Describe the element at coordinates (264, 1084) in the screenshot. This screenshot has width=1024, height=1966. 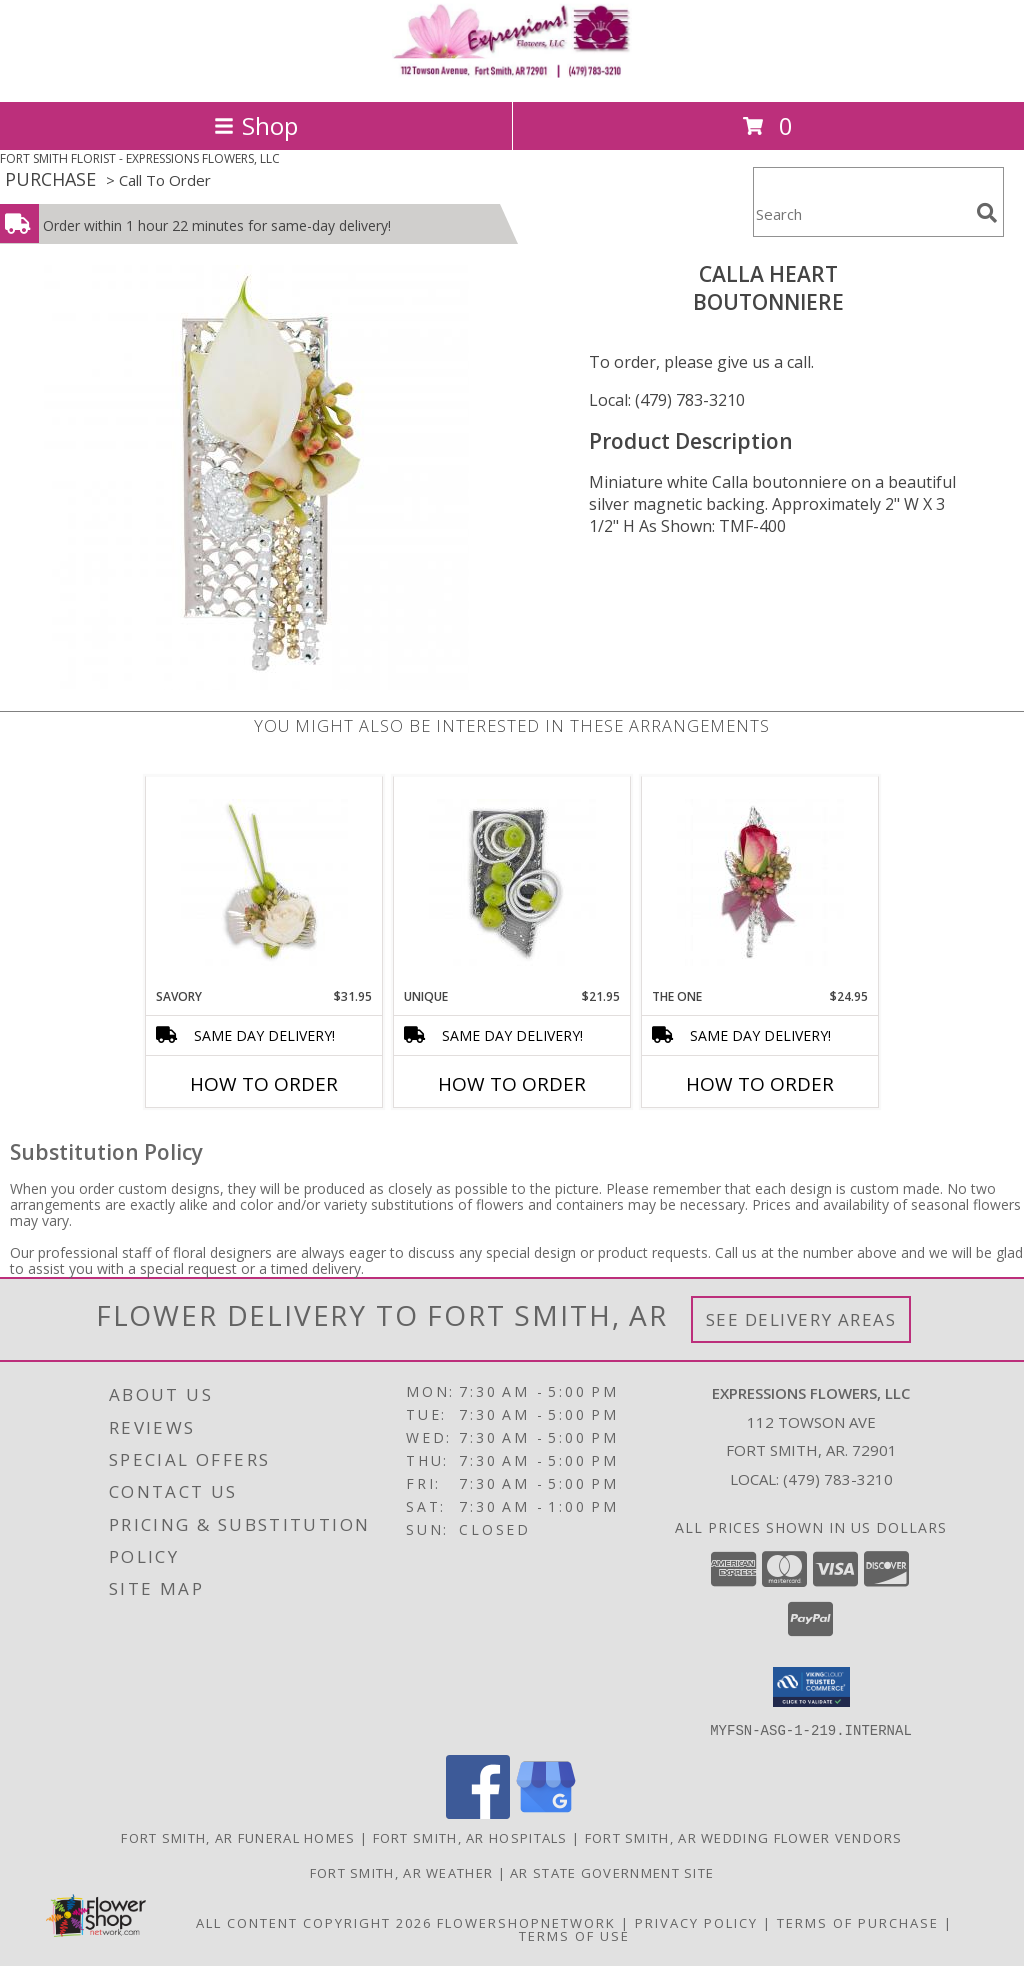
I see `How To Order [How to order Savory]` at that location.